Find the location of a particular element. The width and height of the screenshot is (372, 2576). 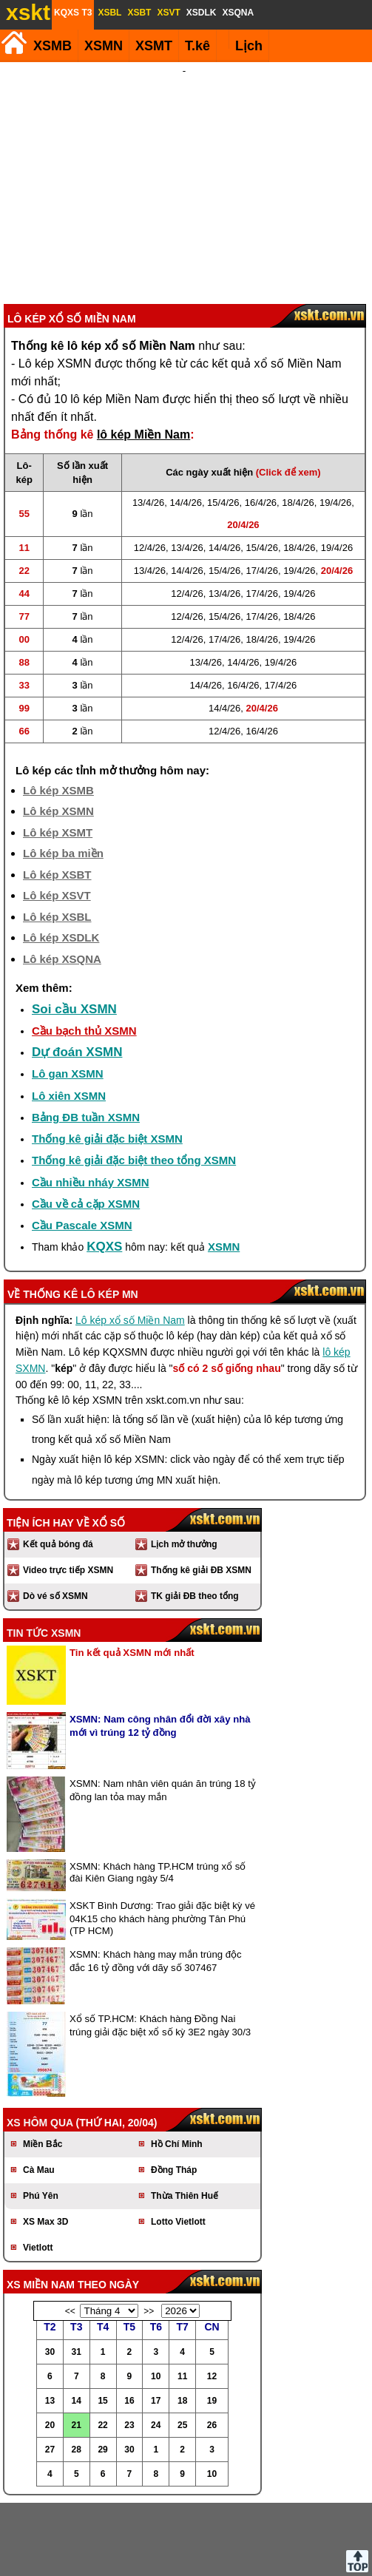

14 is located at coordinates (76, 2321).